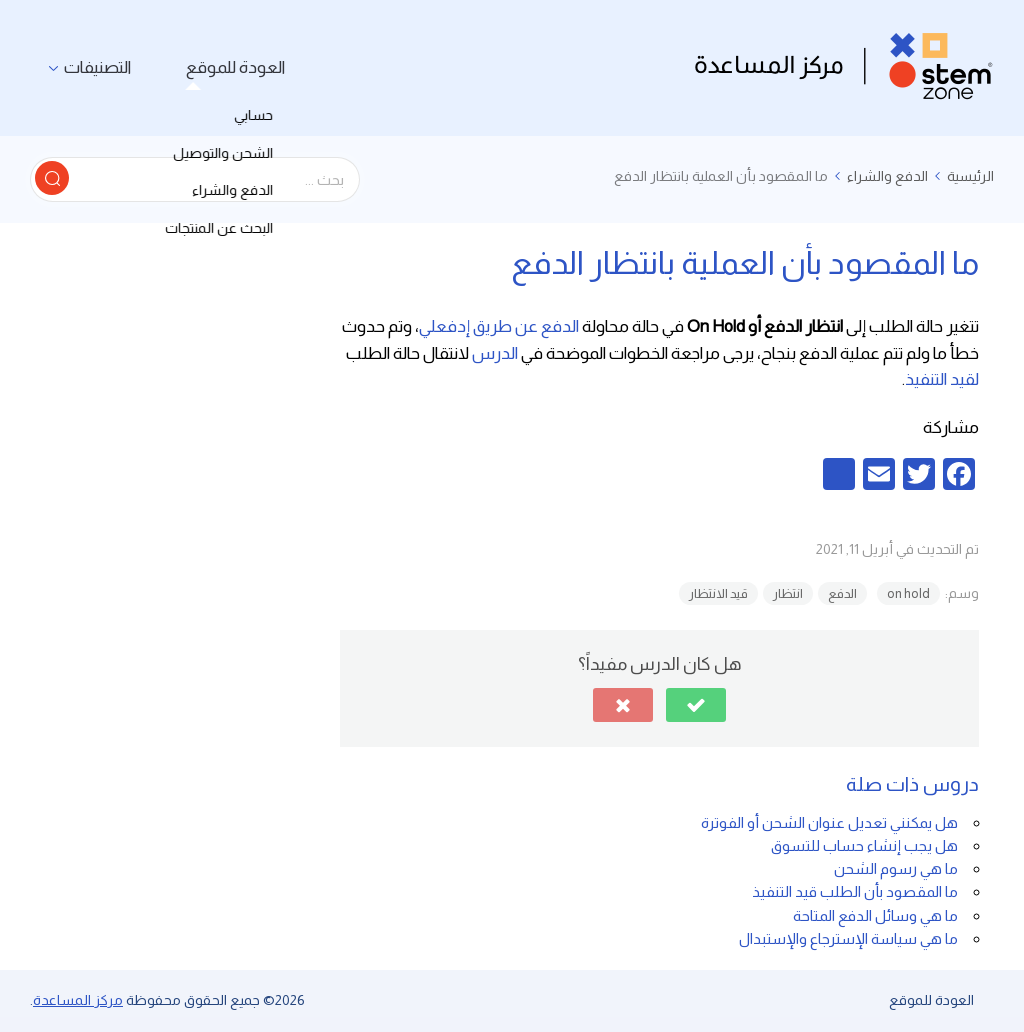 The image size is (1024, 1032). What do you see at coordinates (942, 379) in the screenshot?
I see `لقيد التنفيذ` at bounding box center [942, 379].